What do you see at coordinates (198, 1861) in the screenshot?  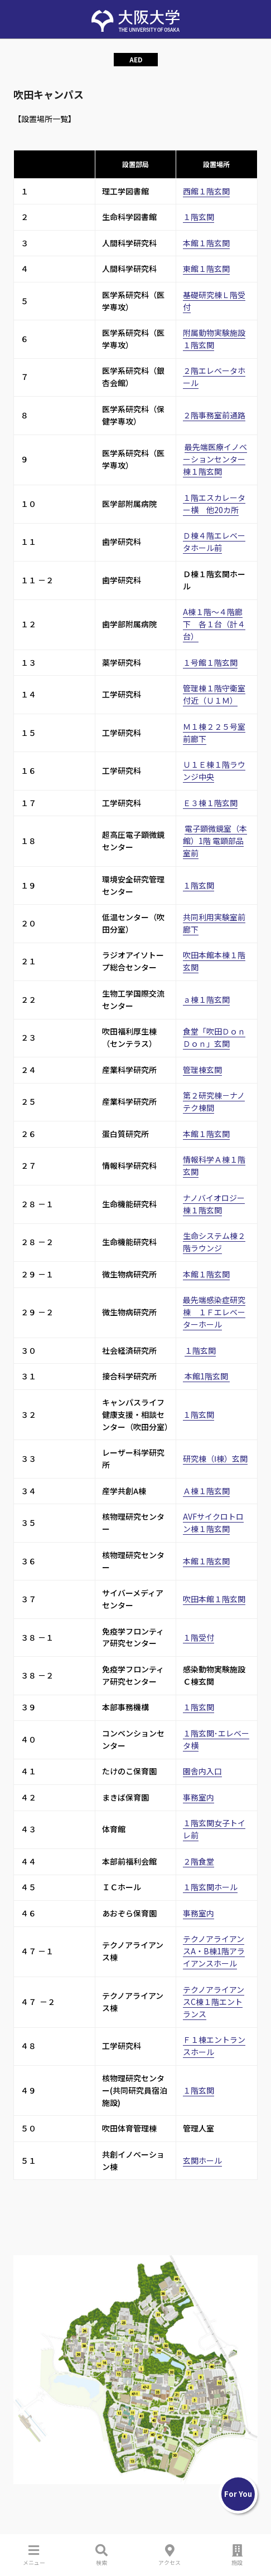 I see `２階食堂` at bounding box center [198, 1861].